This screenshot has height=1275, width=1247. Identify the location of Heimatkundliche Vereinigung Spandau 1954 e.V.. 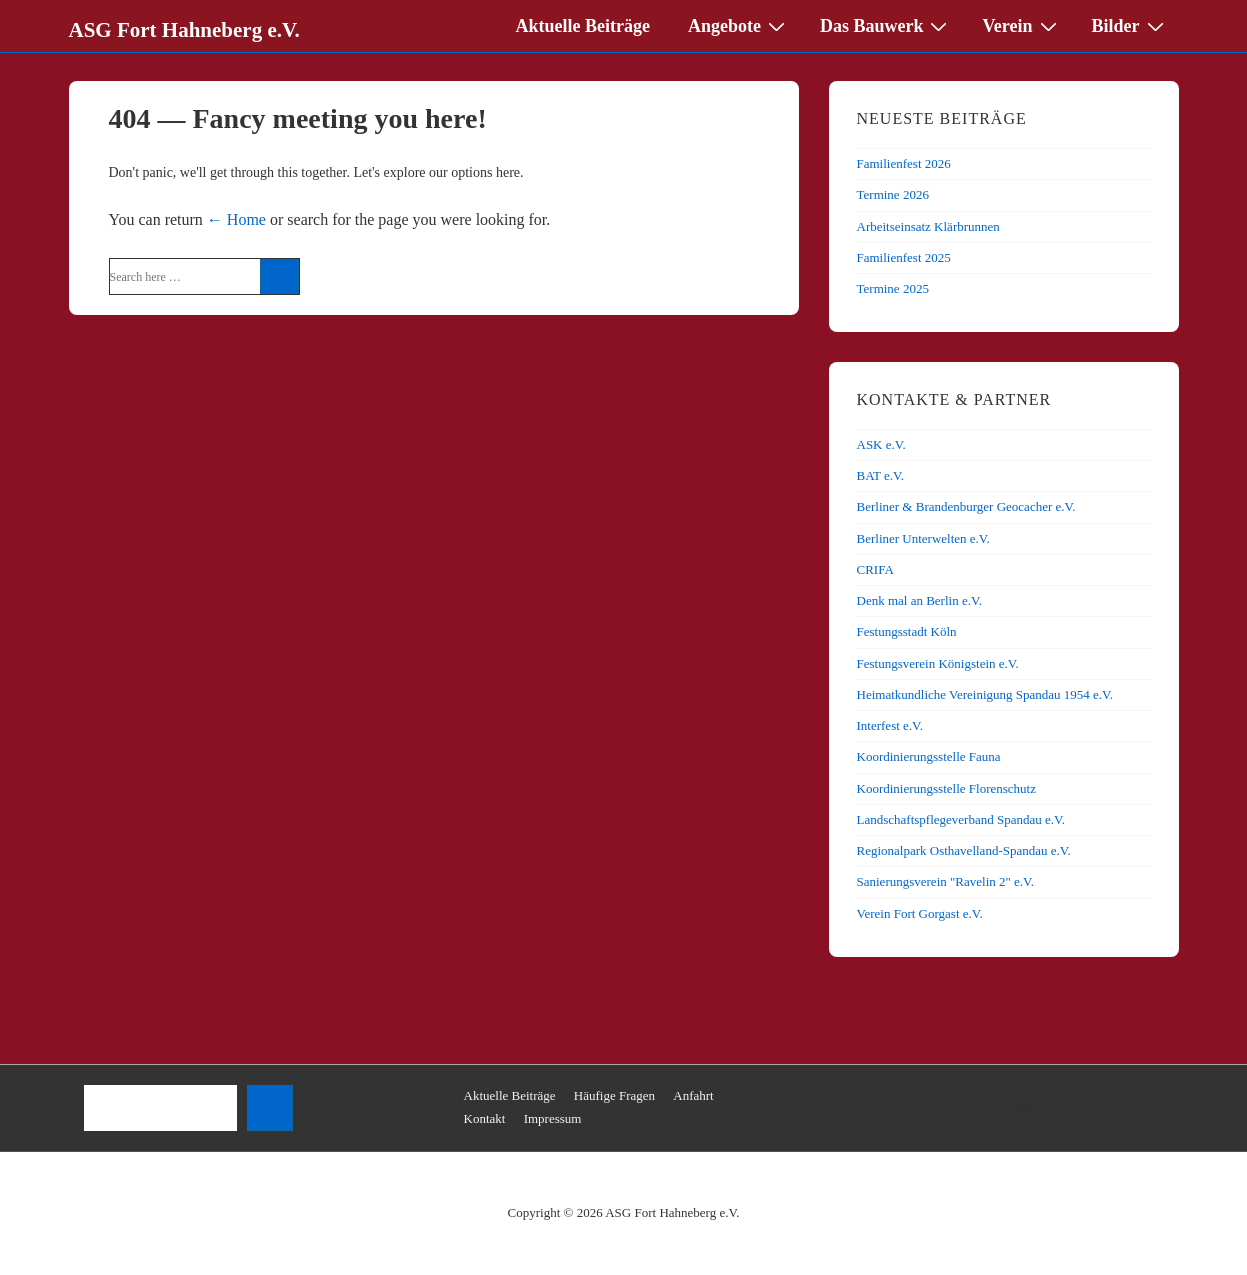
(985, 694).